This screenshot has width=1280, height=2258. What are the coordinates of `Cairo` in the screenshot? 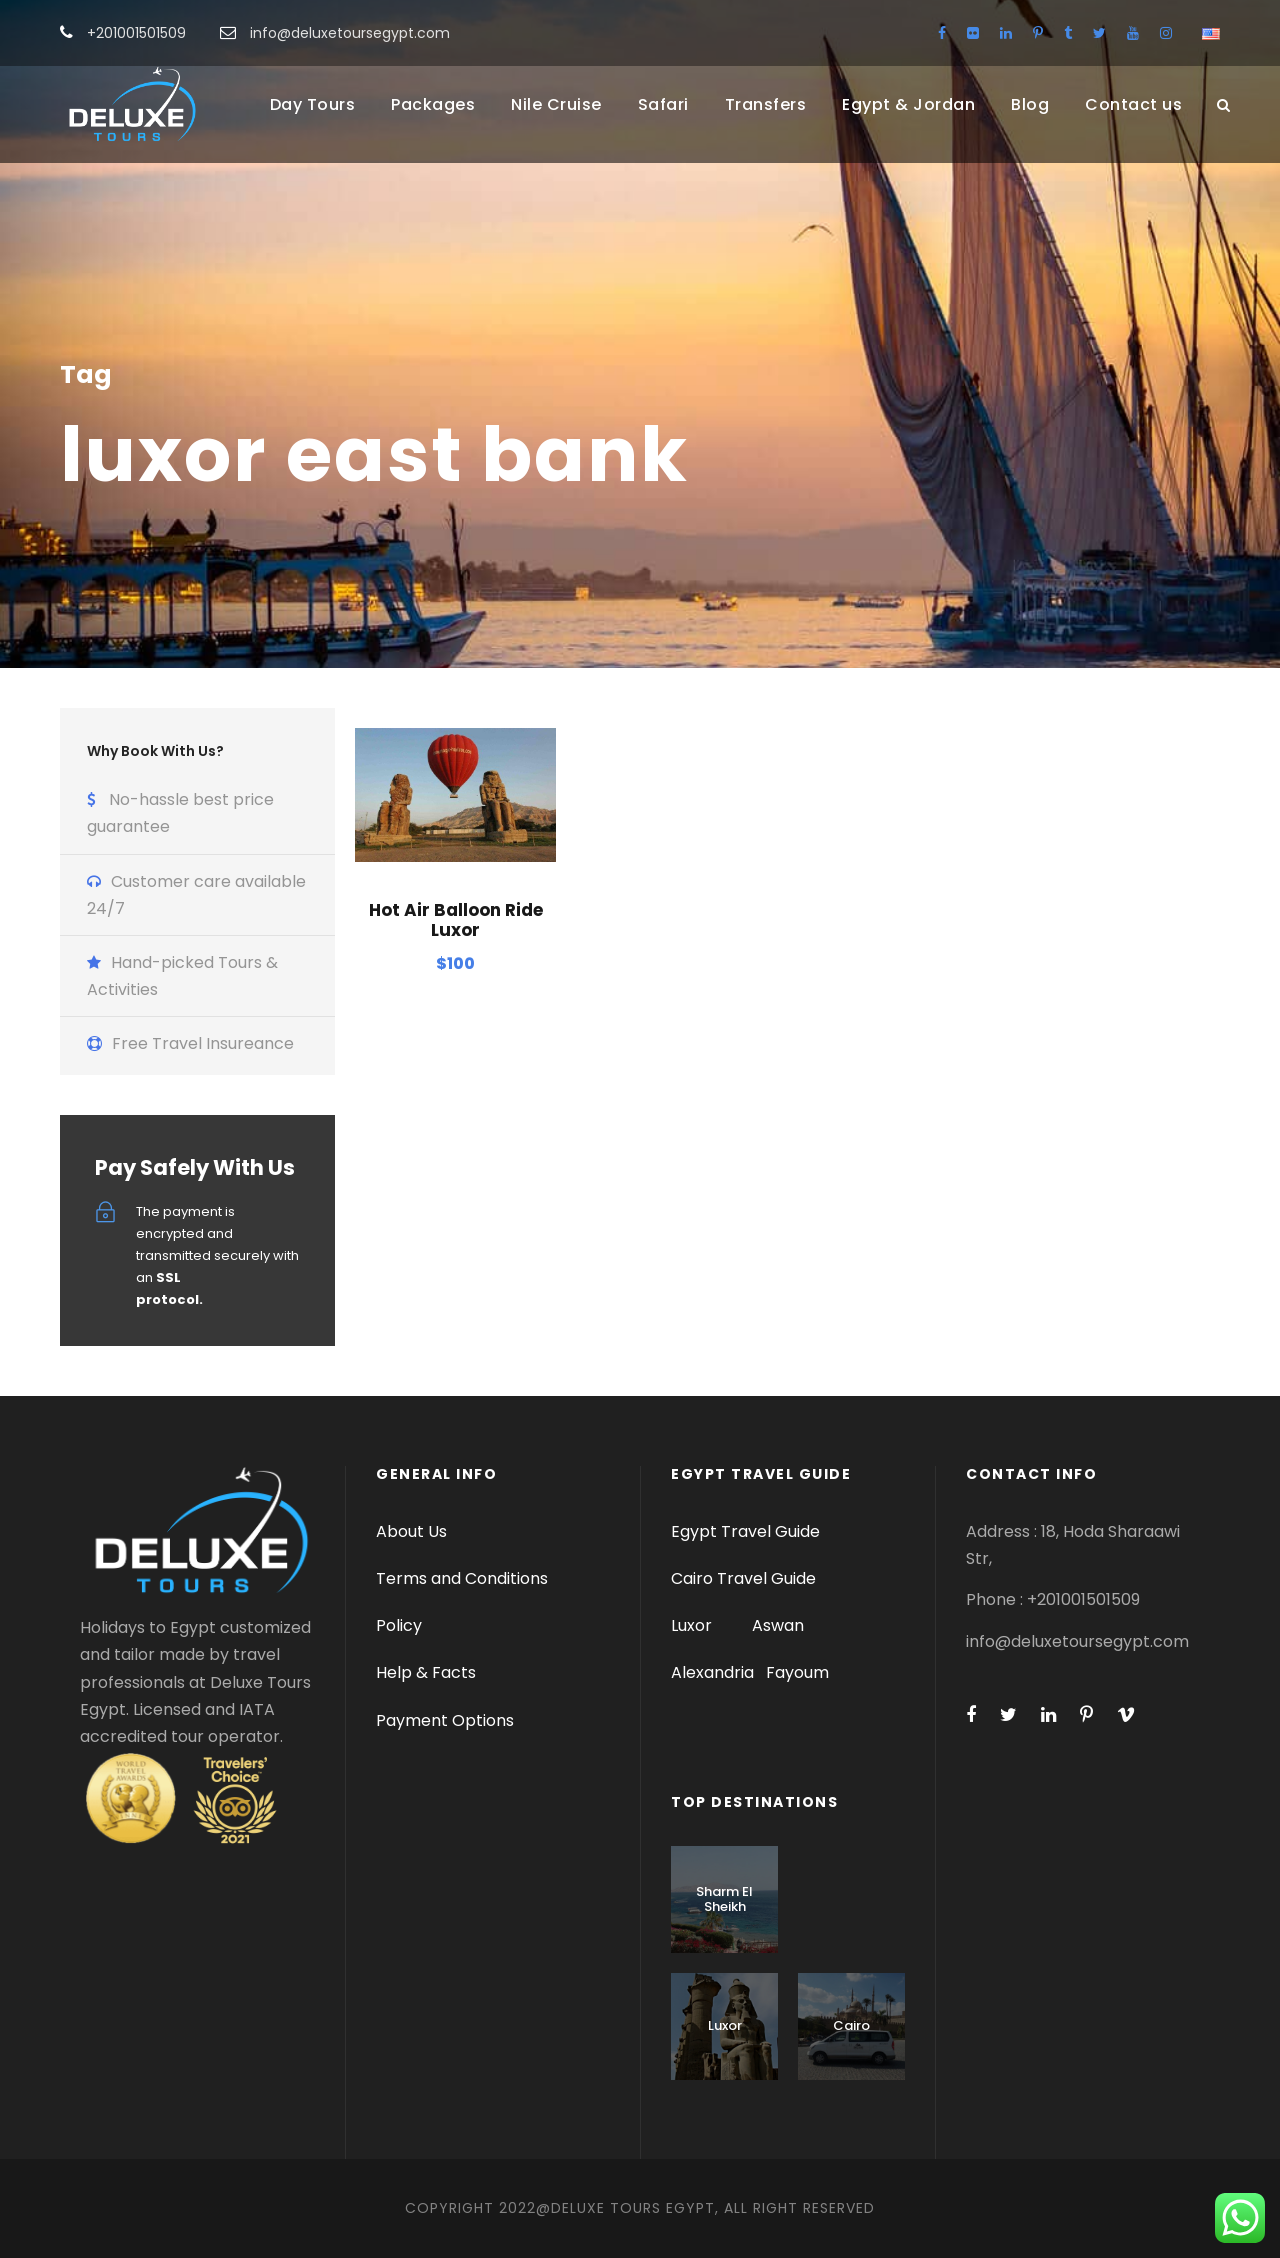 It's located at (851, 2025).